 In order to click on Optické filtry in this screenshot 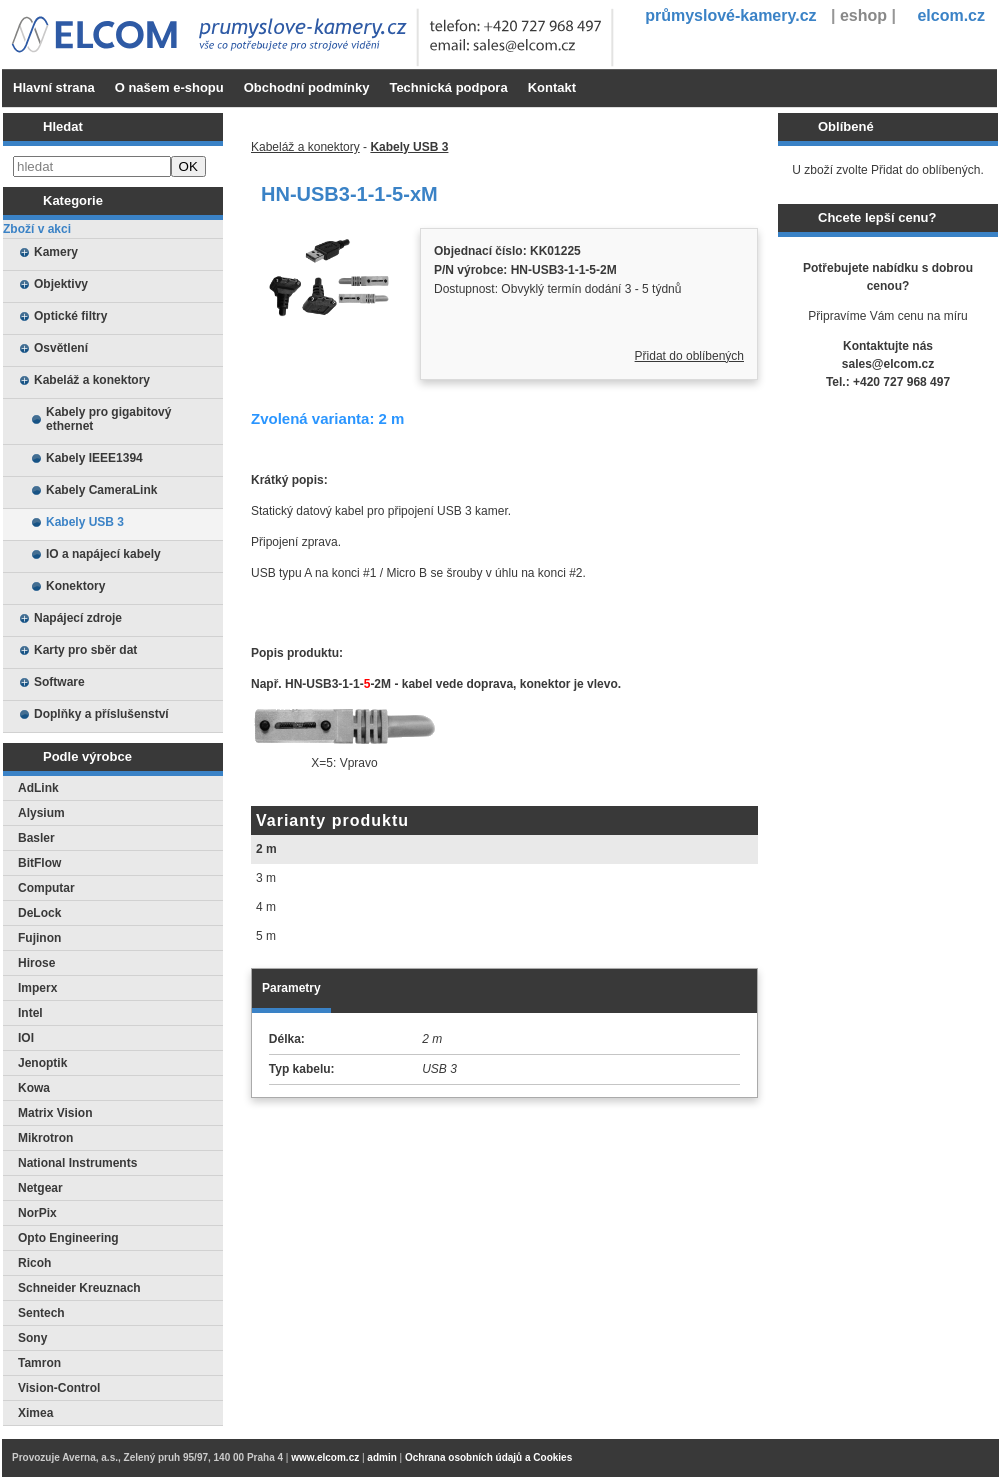, I will do `click(70, 316)`.